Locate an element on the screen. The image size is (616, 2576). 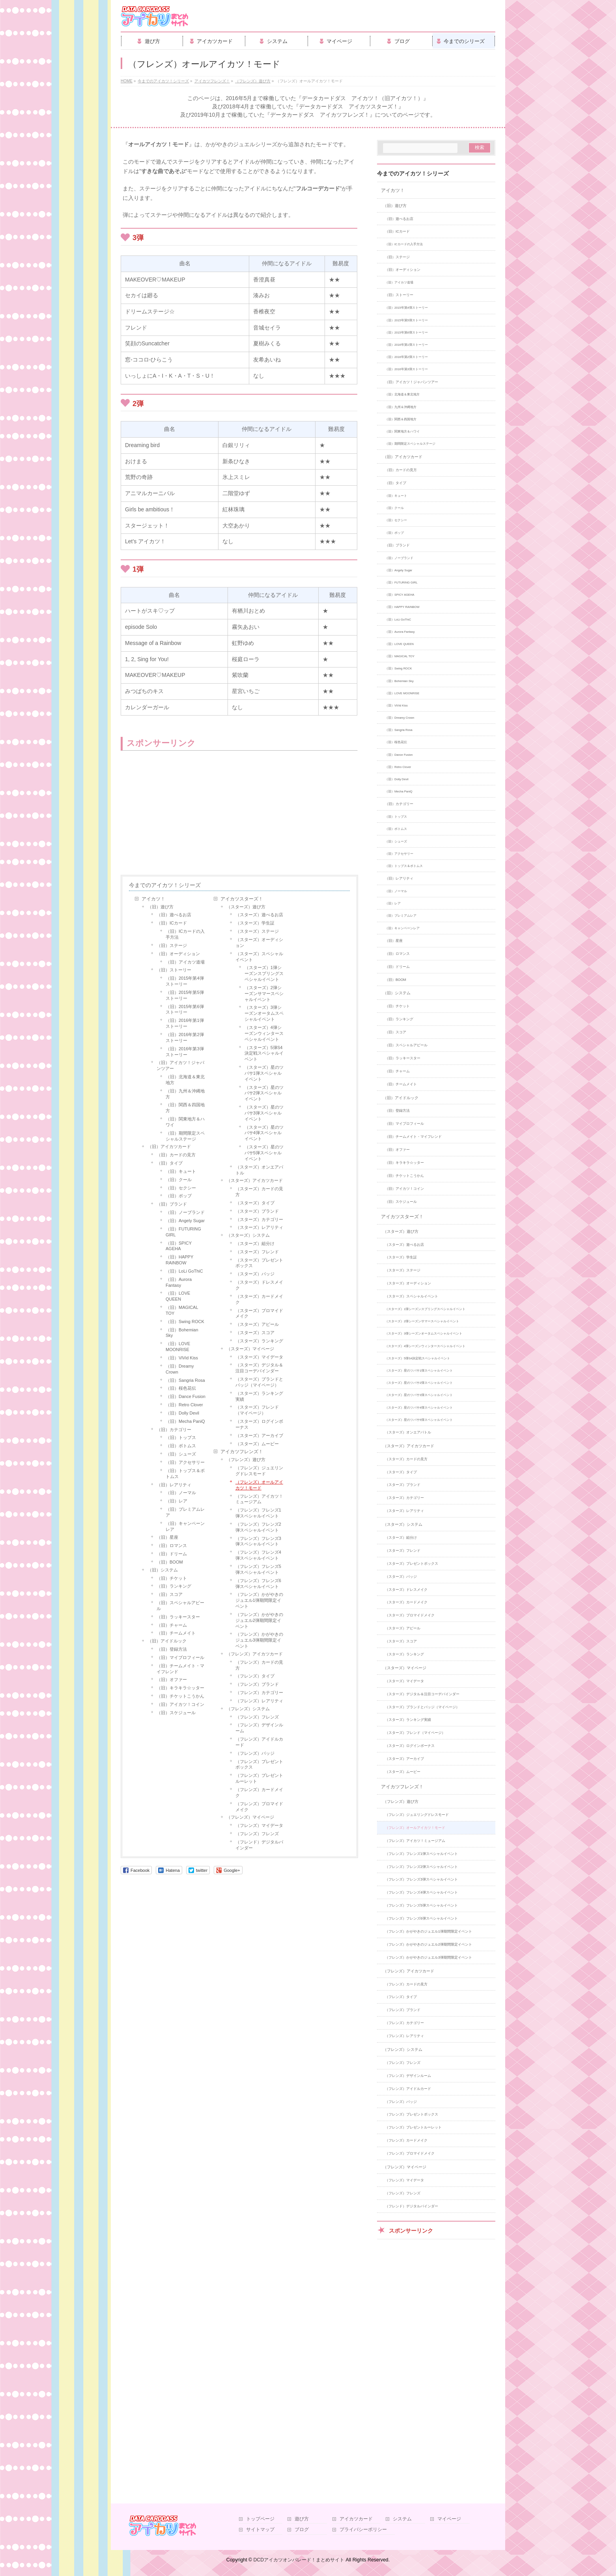
（旧）ステージ is located at coordinates (172, 945).